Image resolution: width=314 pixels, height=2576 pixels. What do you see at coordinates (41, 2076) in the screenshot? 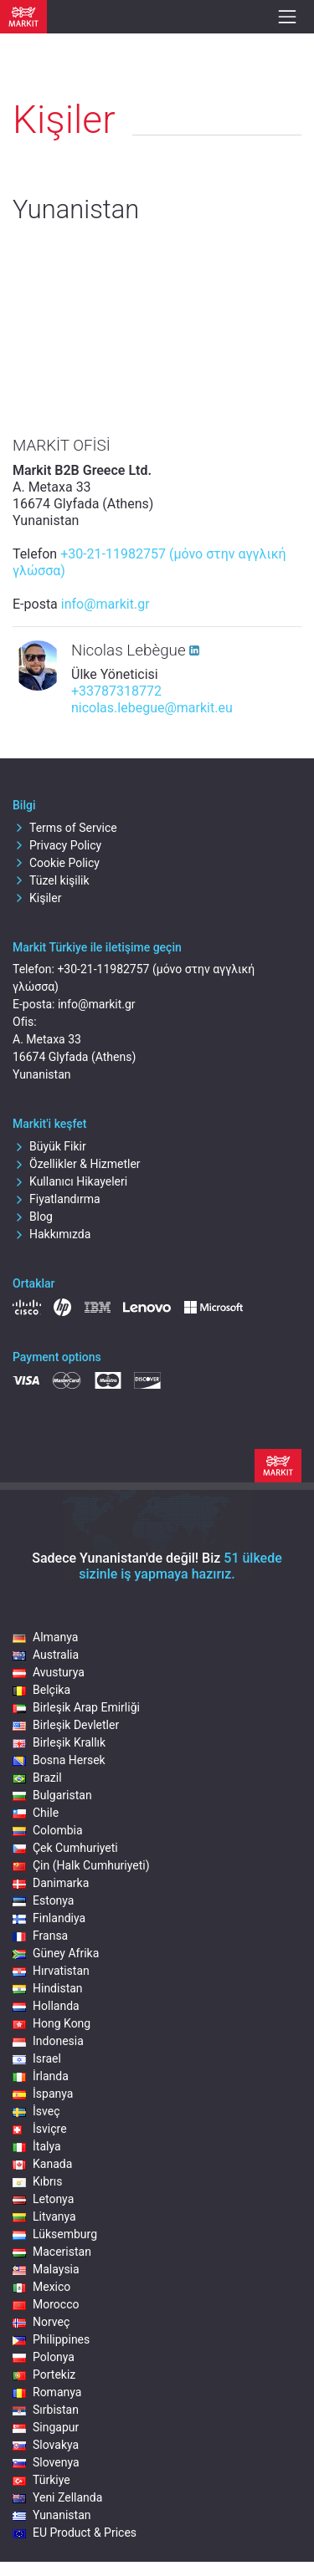
I see `İrlanda` at bounding box center [41, 2076].